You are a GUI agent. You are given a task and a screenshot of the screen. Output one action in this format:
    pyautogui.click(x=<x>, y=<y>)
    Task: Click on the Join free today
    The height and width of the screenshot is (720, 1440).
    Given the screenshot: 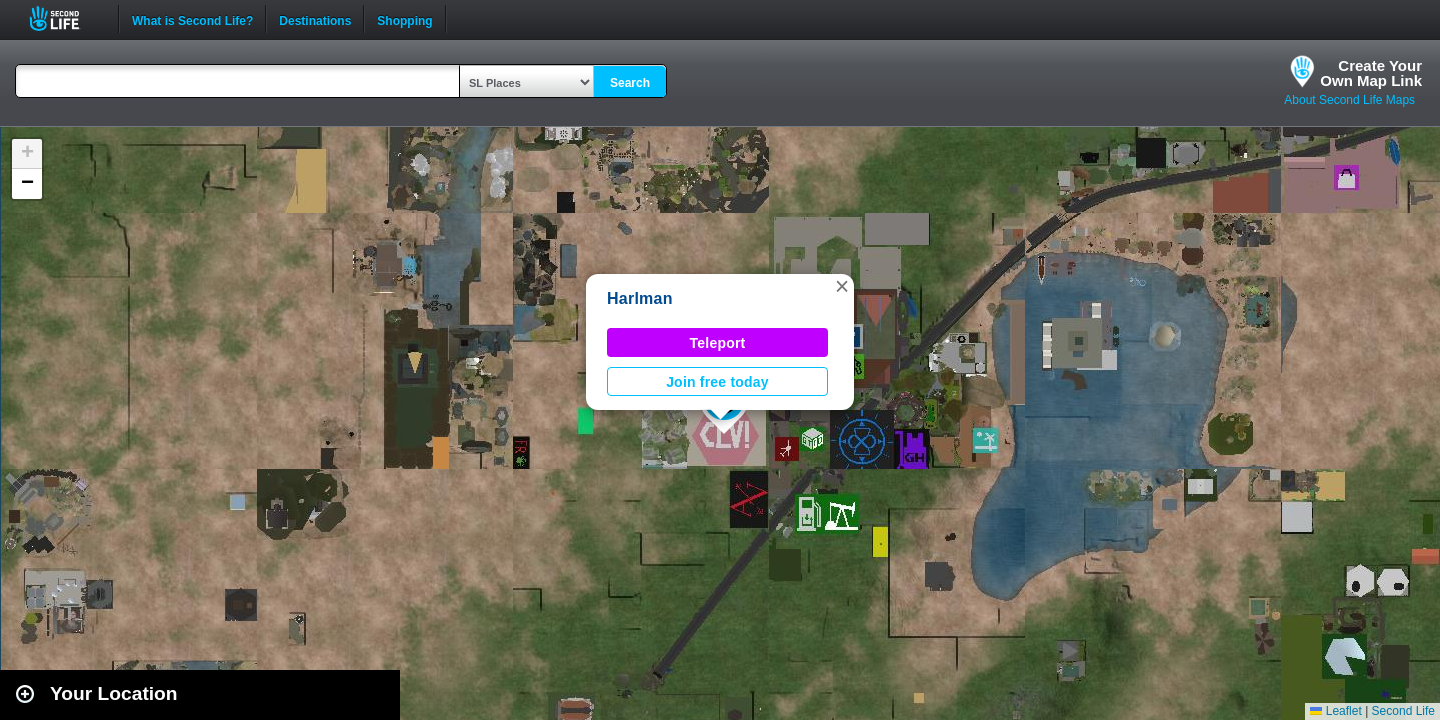 What is the action you would take?
    pyautogui.click(x=717, y=382)
    